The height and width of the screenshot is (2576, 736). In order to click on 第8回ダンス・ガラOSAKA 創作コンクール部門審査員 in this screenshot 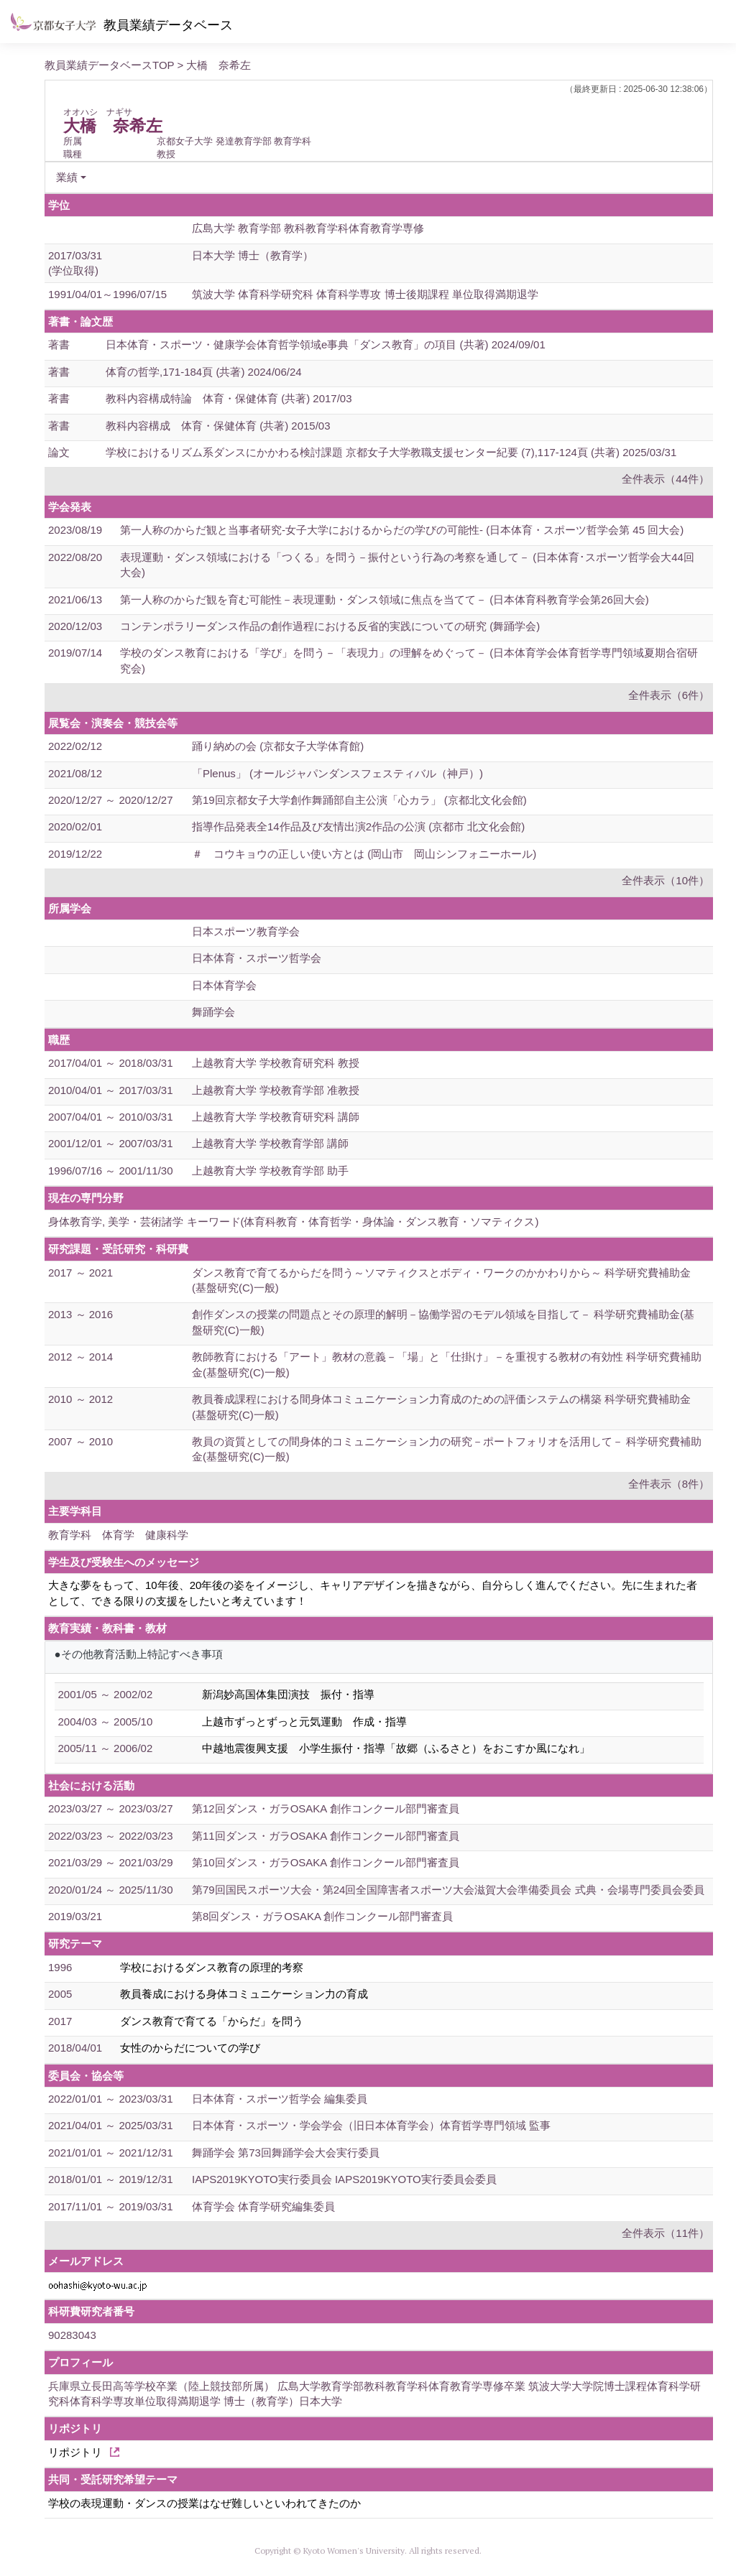, I will do `click(322, 1916)`.